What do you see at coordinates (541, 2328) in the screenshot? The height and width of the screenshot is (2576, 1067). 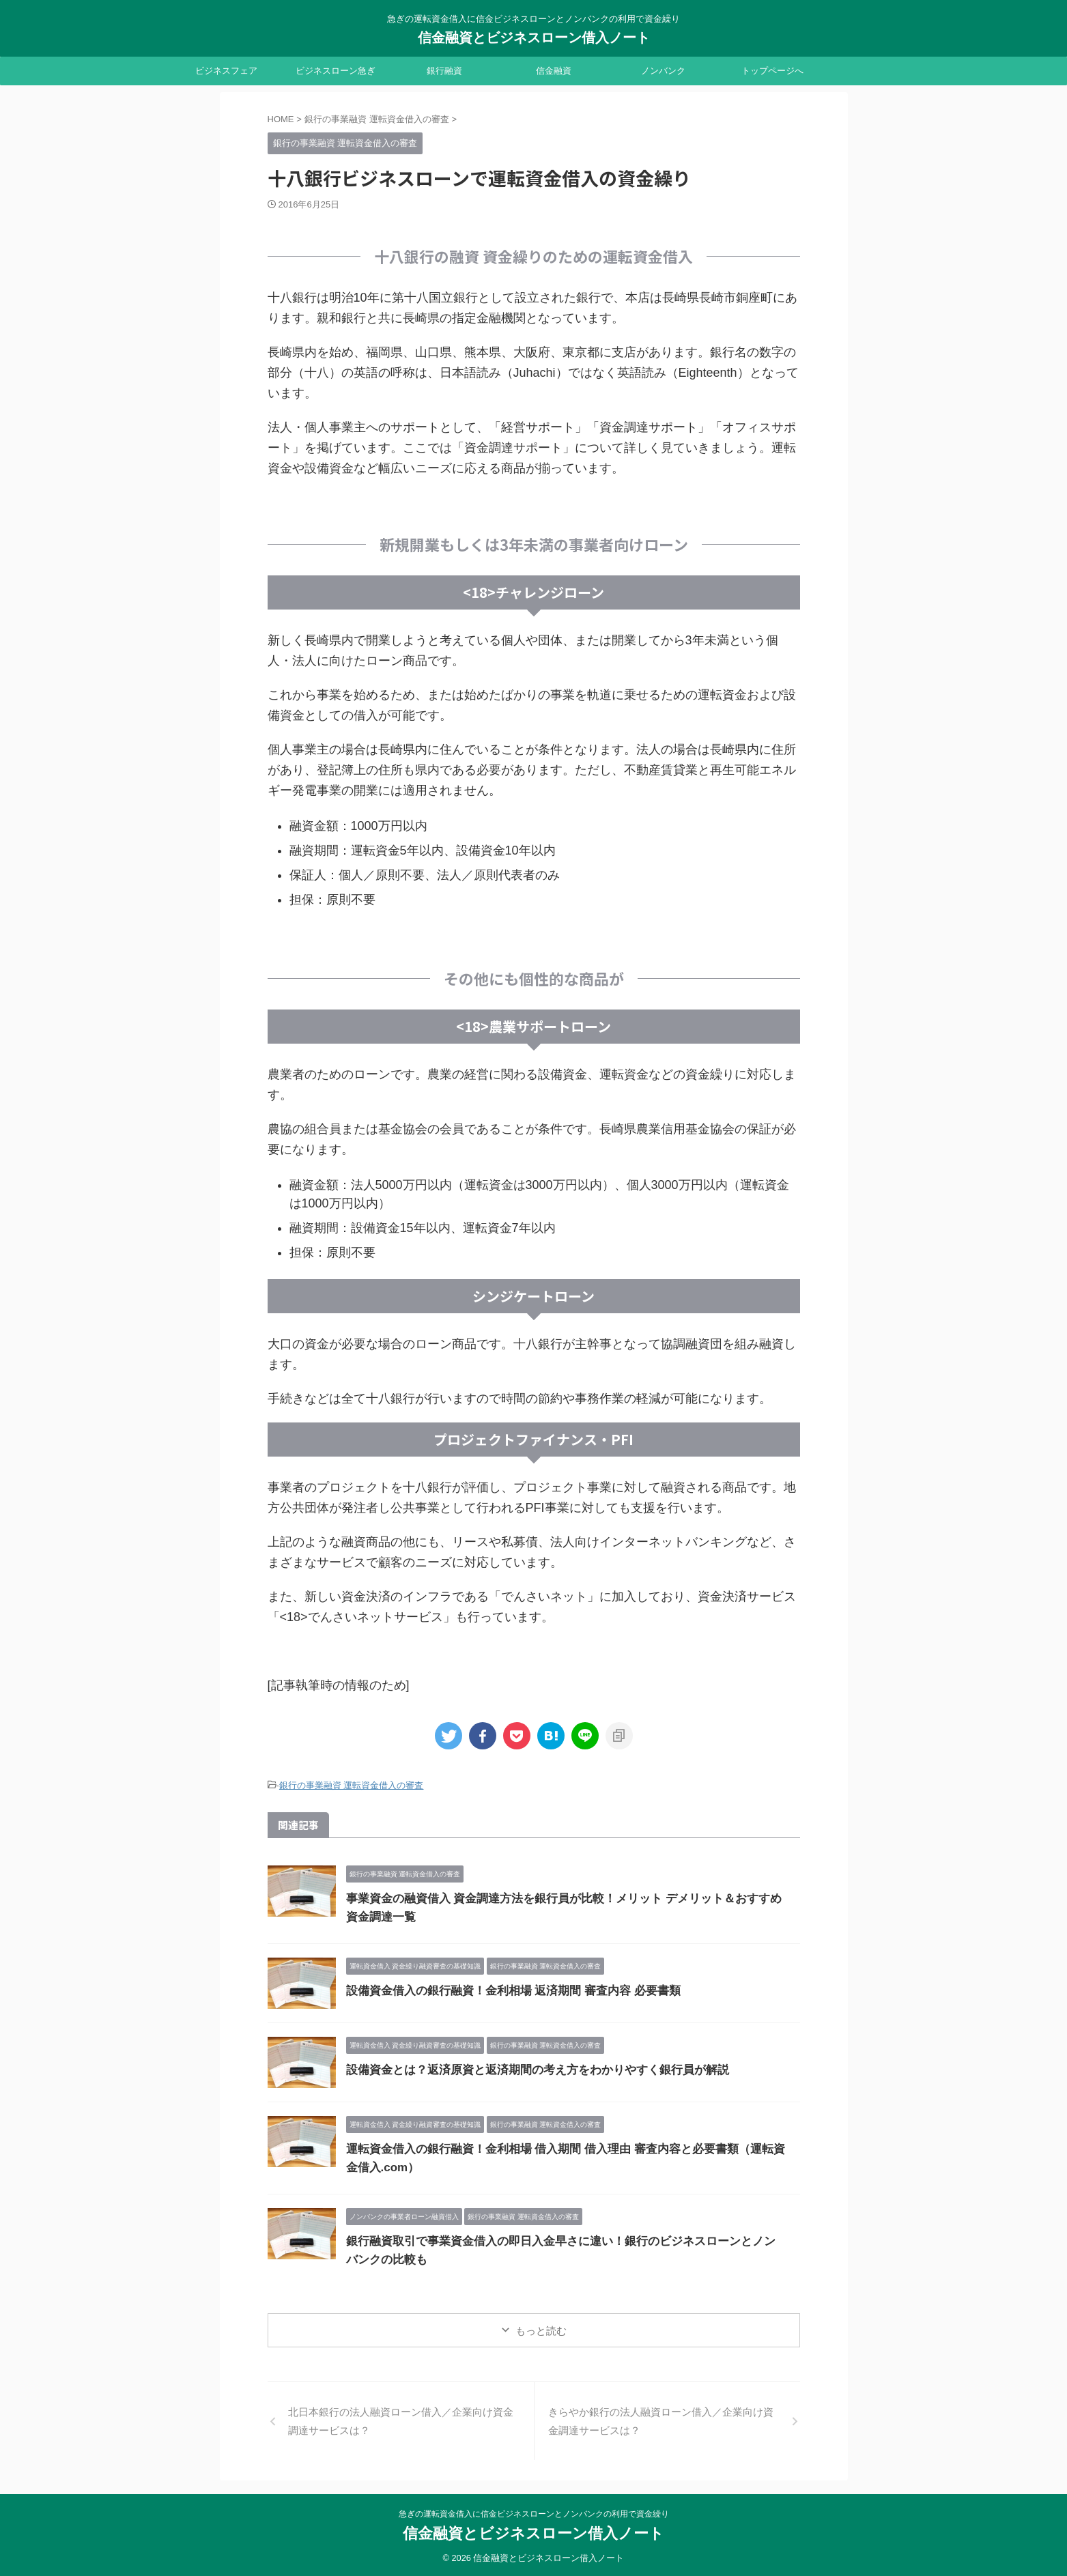 I see `もっと読む` at bounding box center [541, 2328].